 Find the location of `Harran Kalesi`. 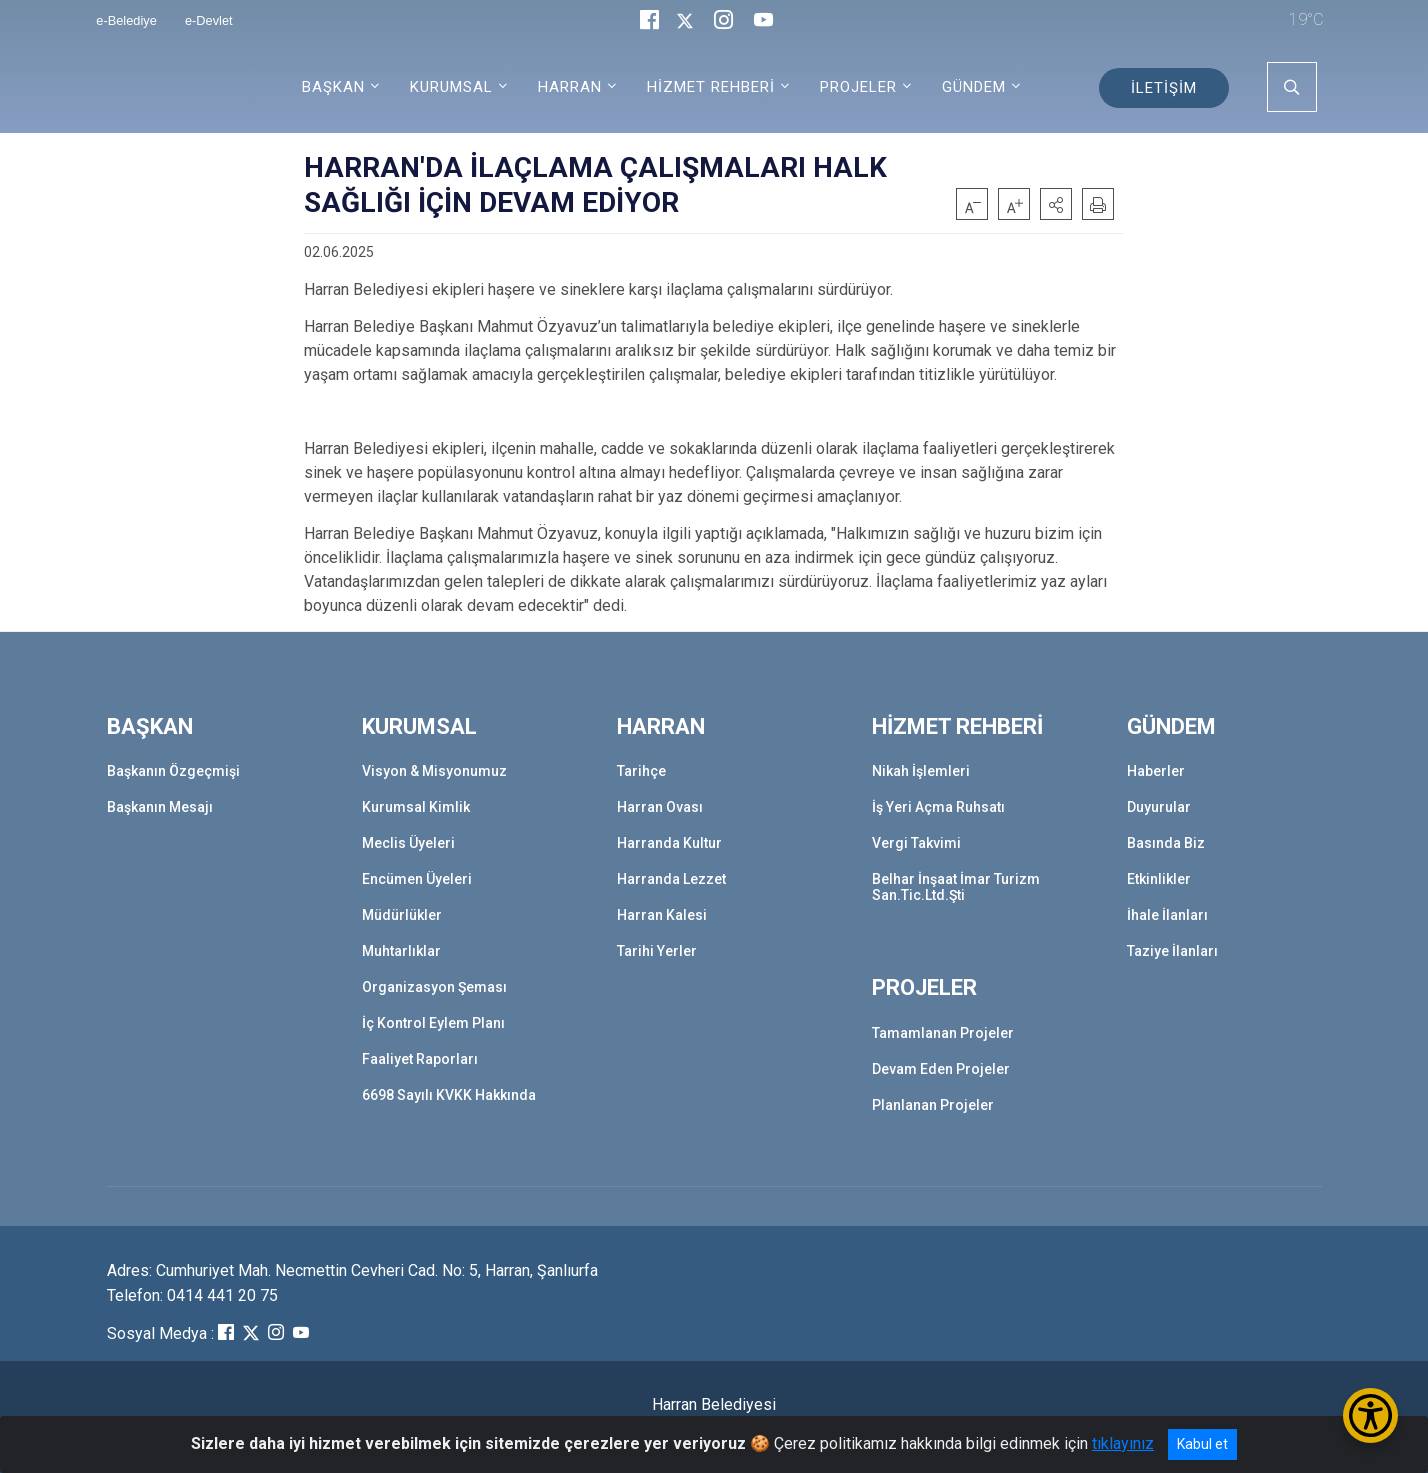

Harran Kalesi is located at coordinates (662, 915).